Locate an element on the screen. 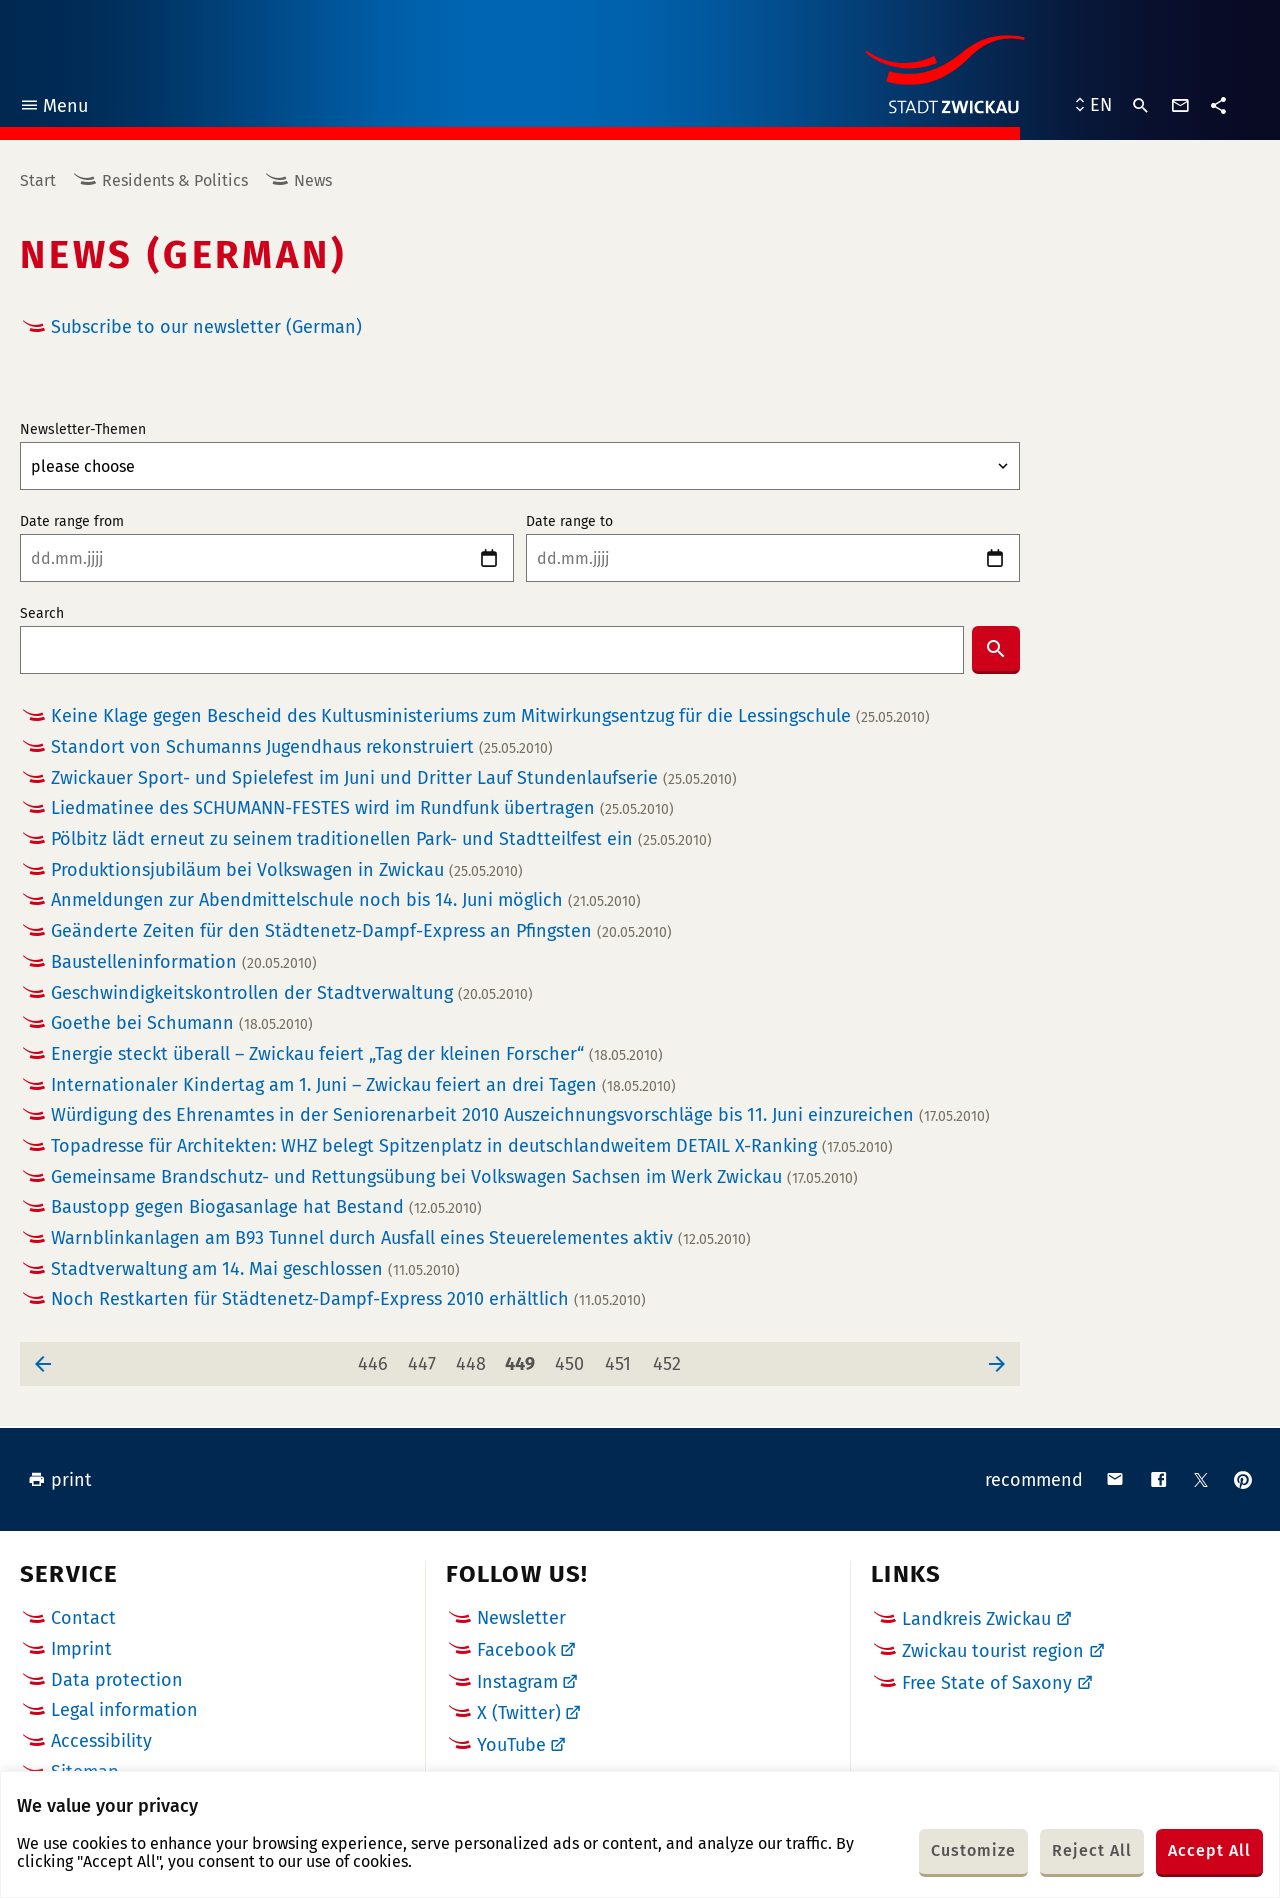 This screenshot has width=1280, height=1898. X (Twitter) is located at coordinates (519, 1713).